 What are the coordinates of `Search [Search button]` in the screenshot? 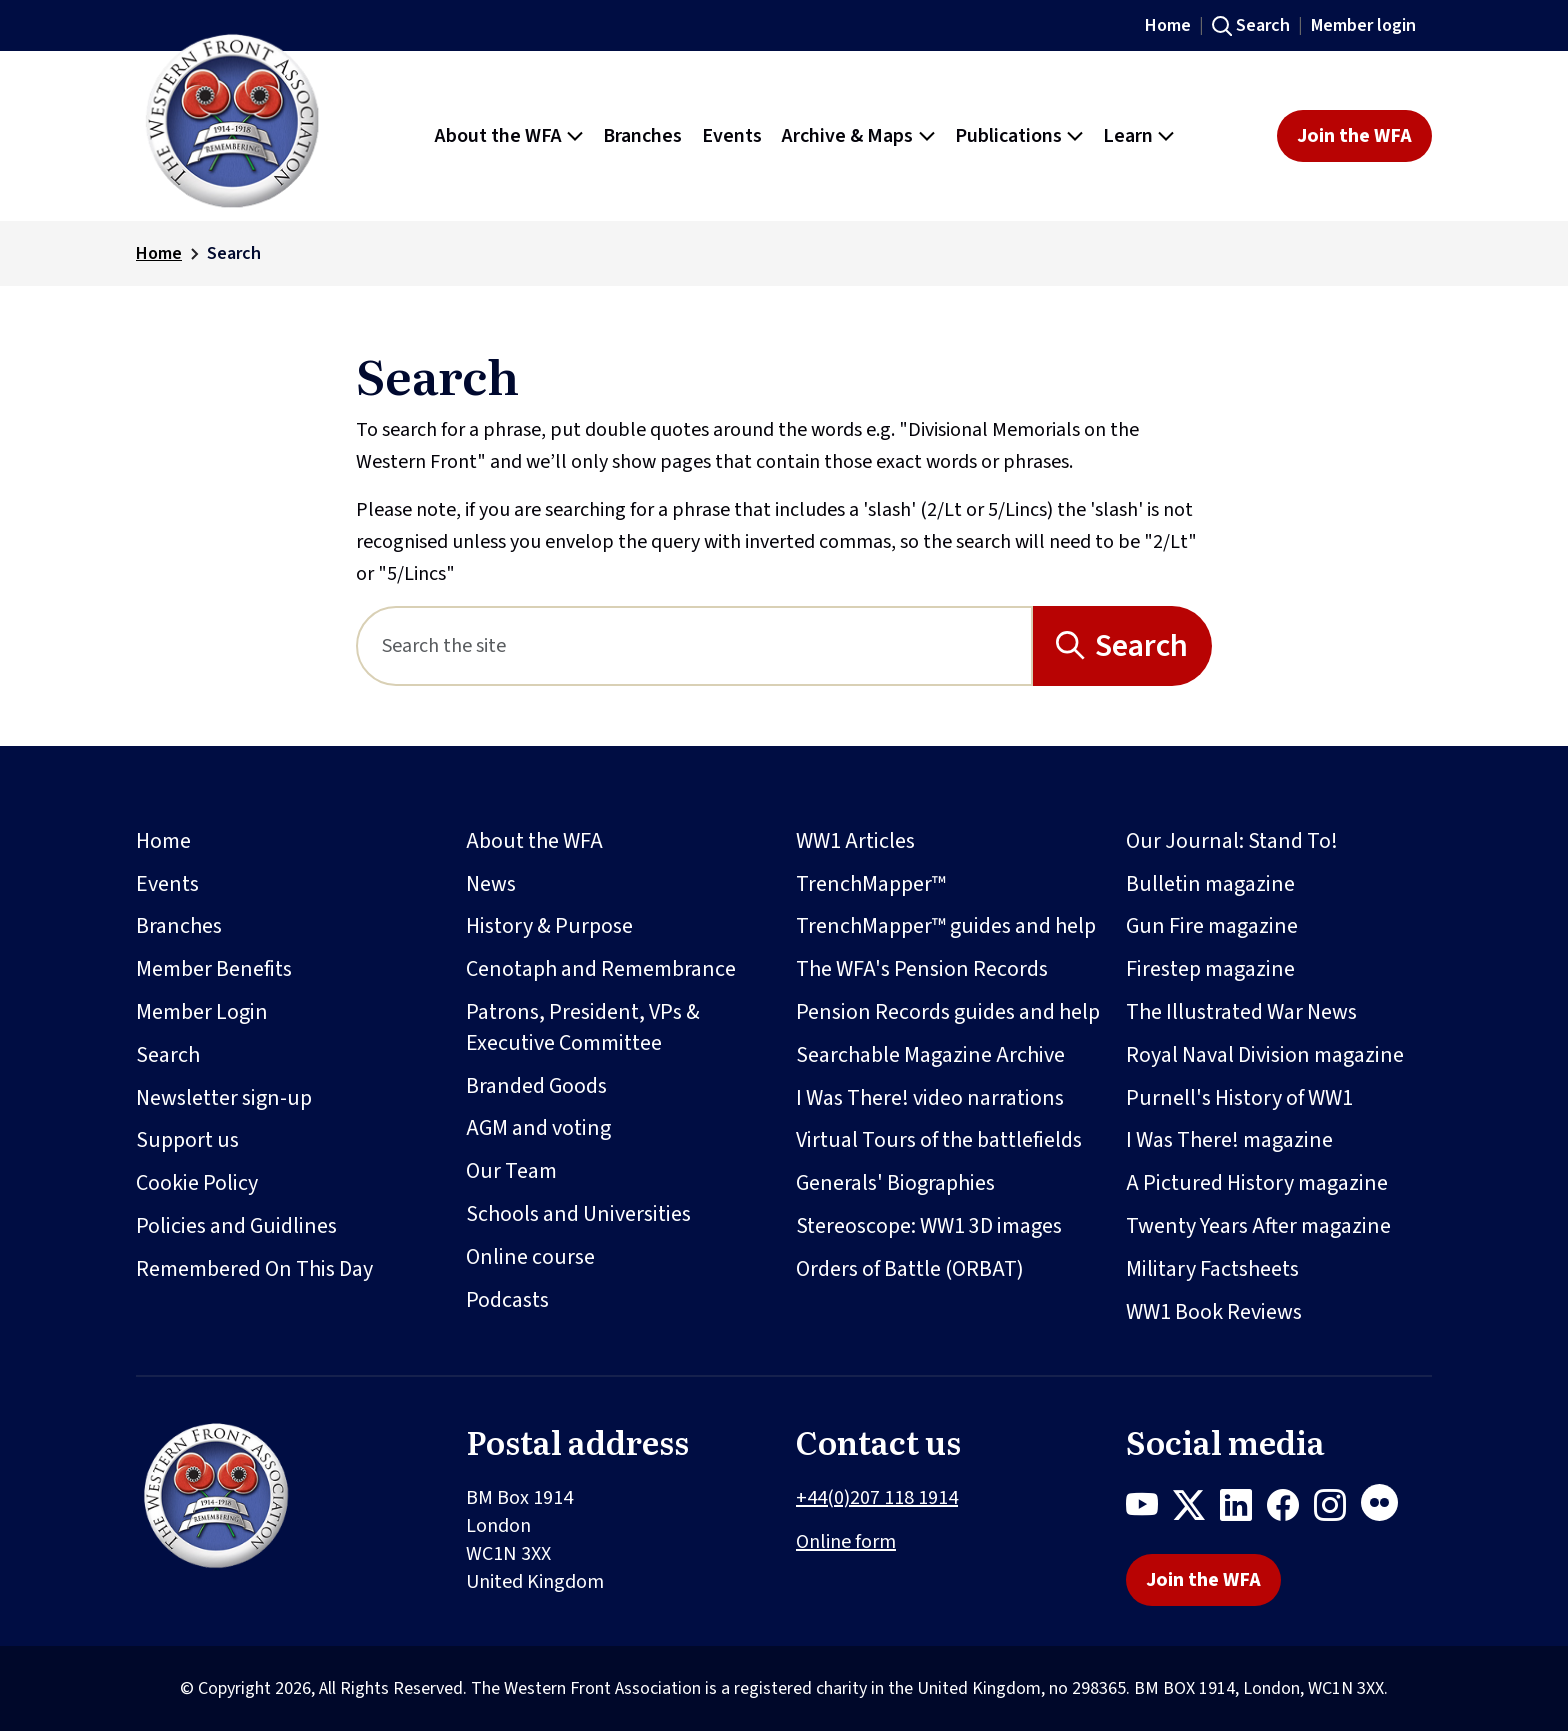 It's located at (1141, 646).